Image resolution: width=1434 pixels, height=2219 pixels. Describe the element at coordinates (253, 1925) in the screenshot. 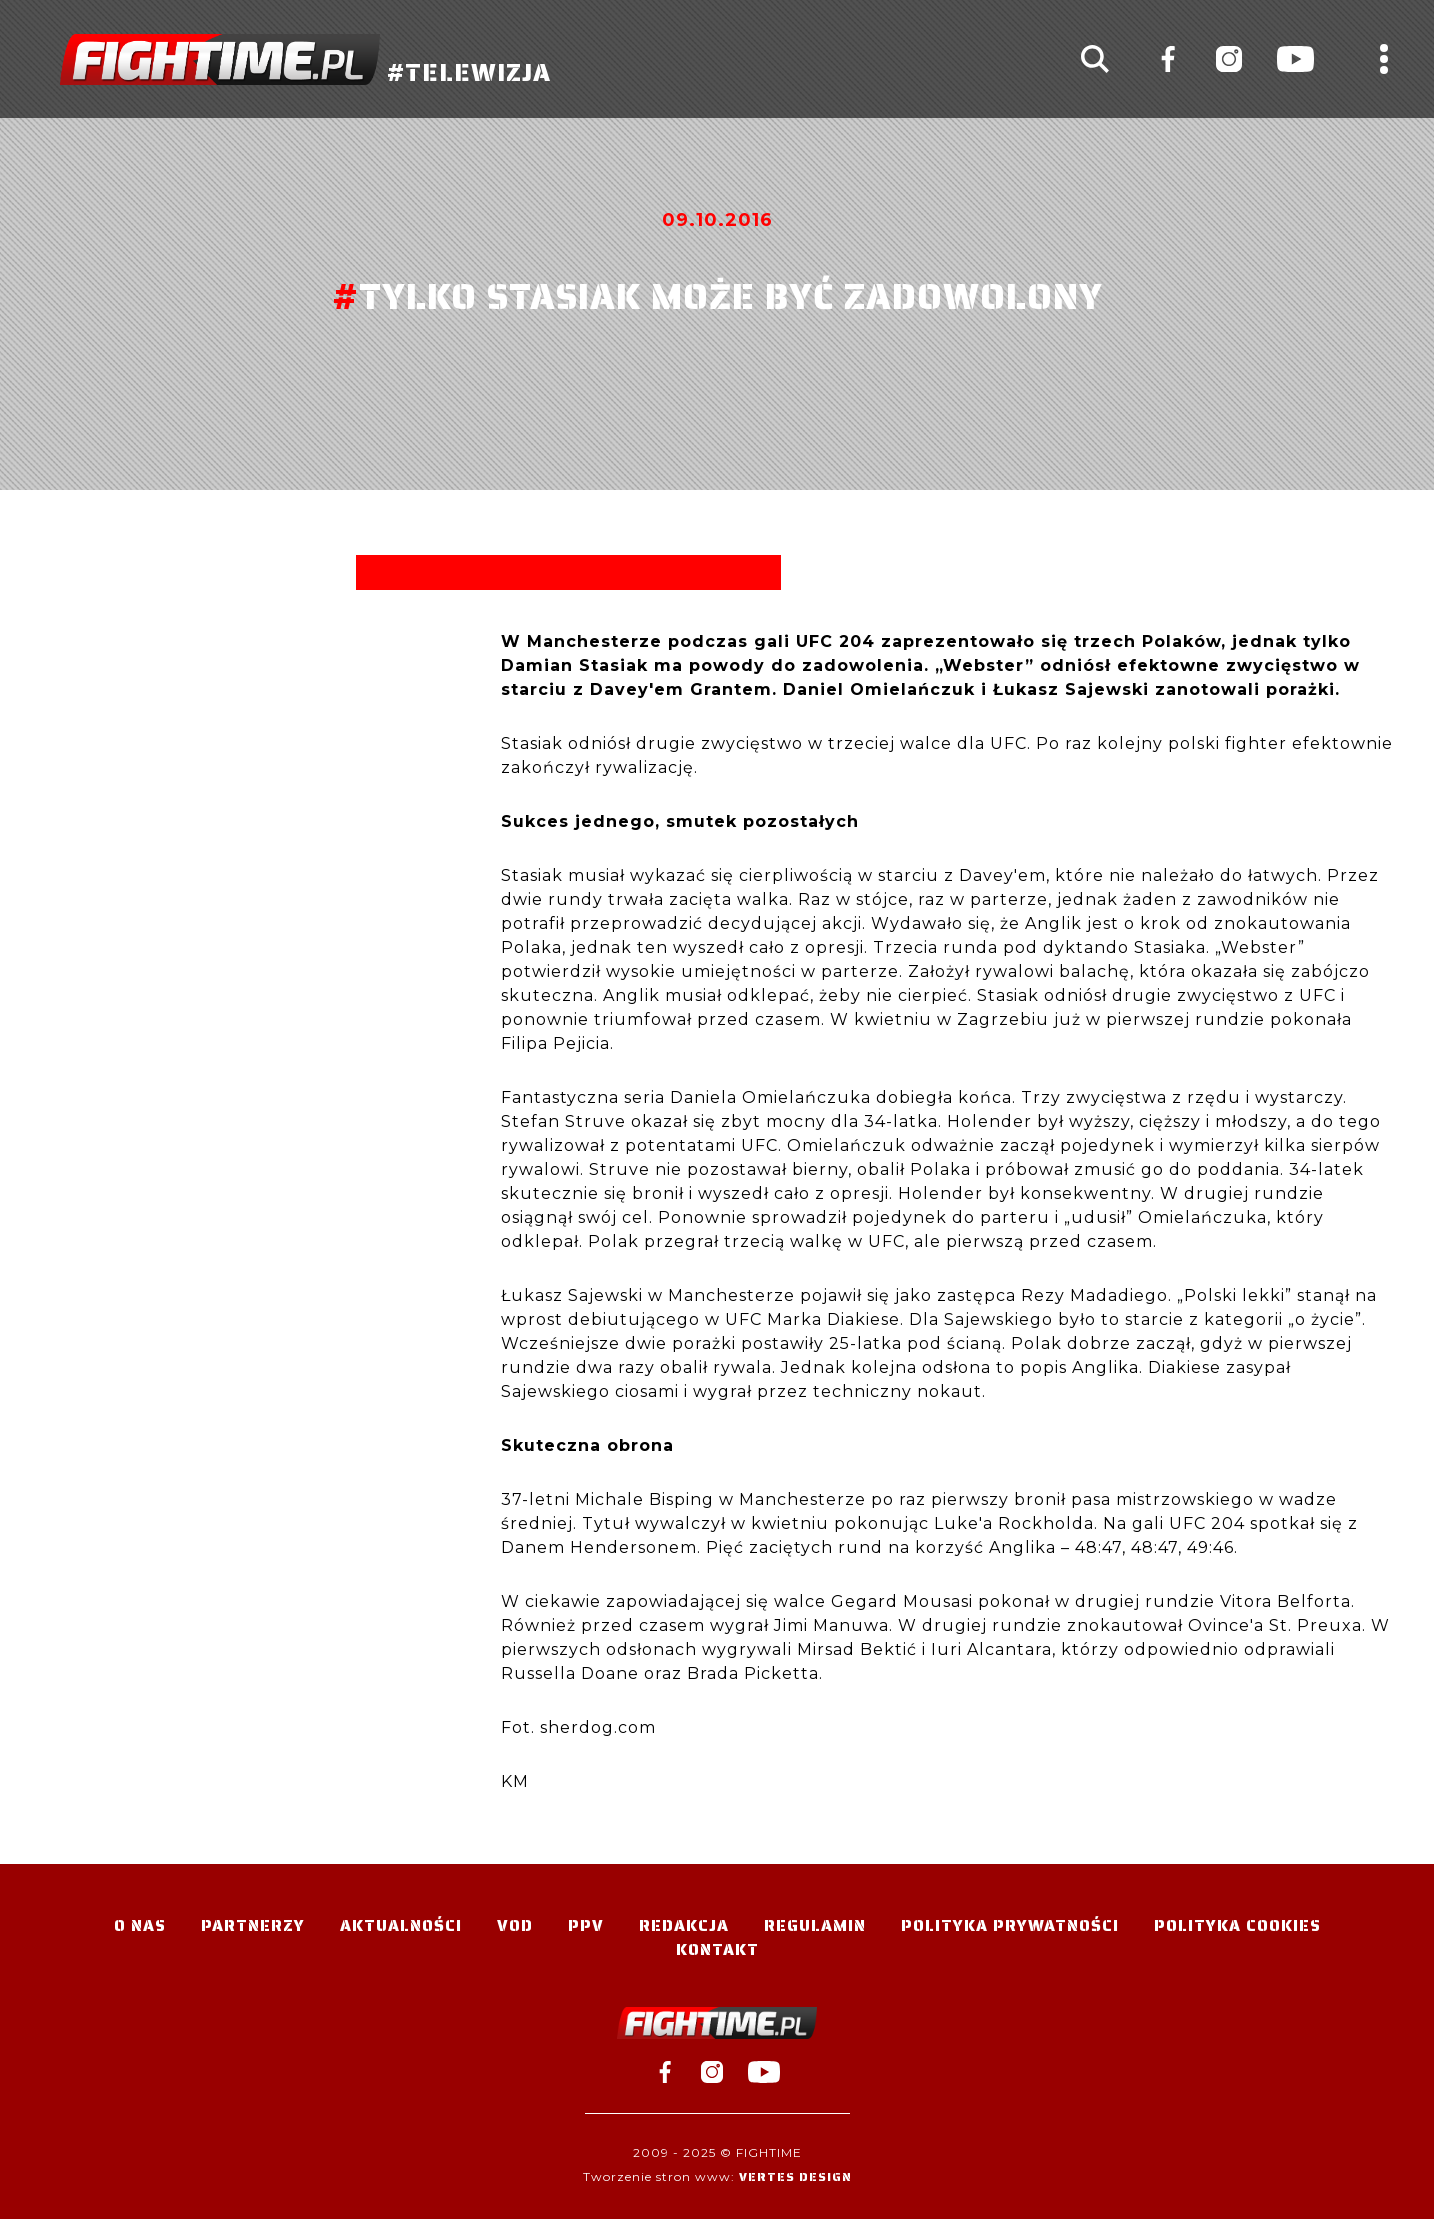

I see `Partnerzy` at that location.